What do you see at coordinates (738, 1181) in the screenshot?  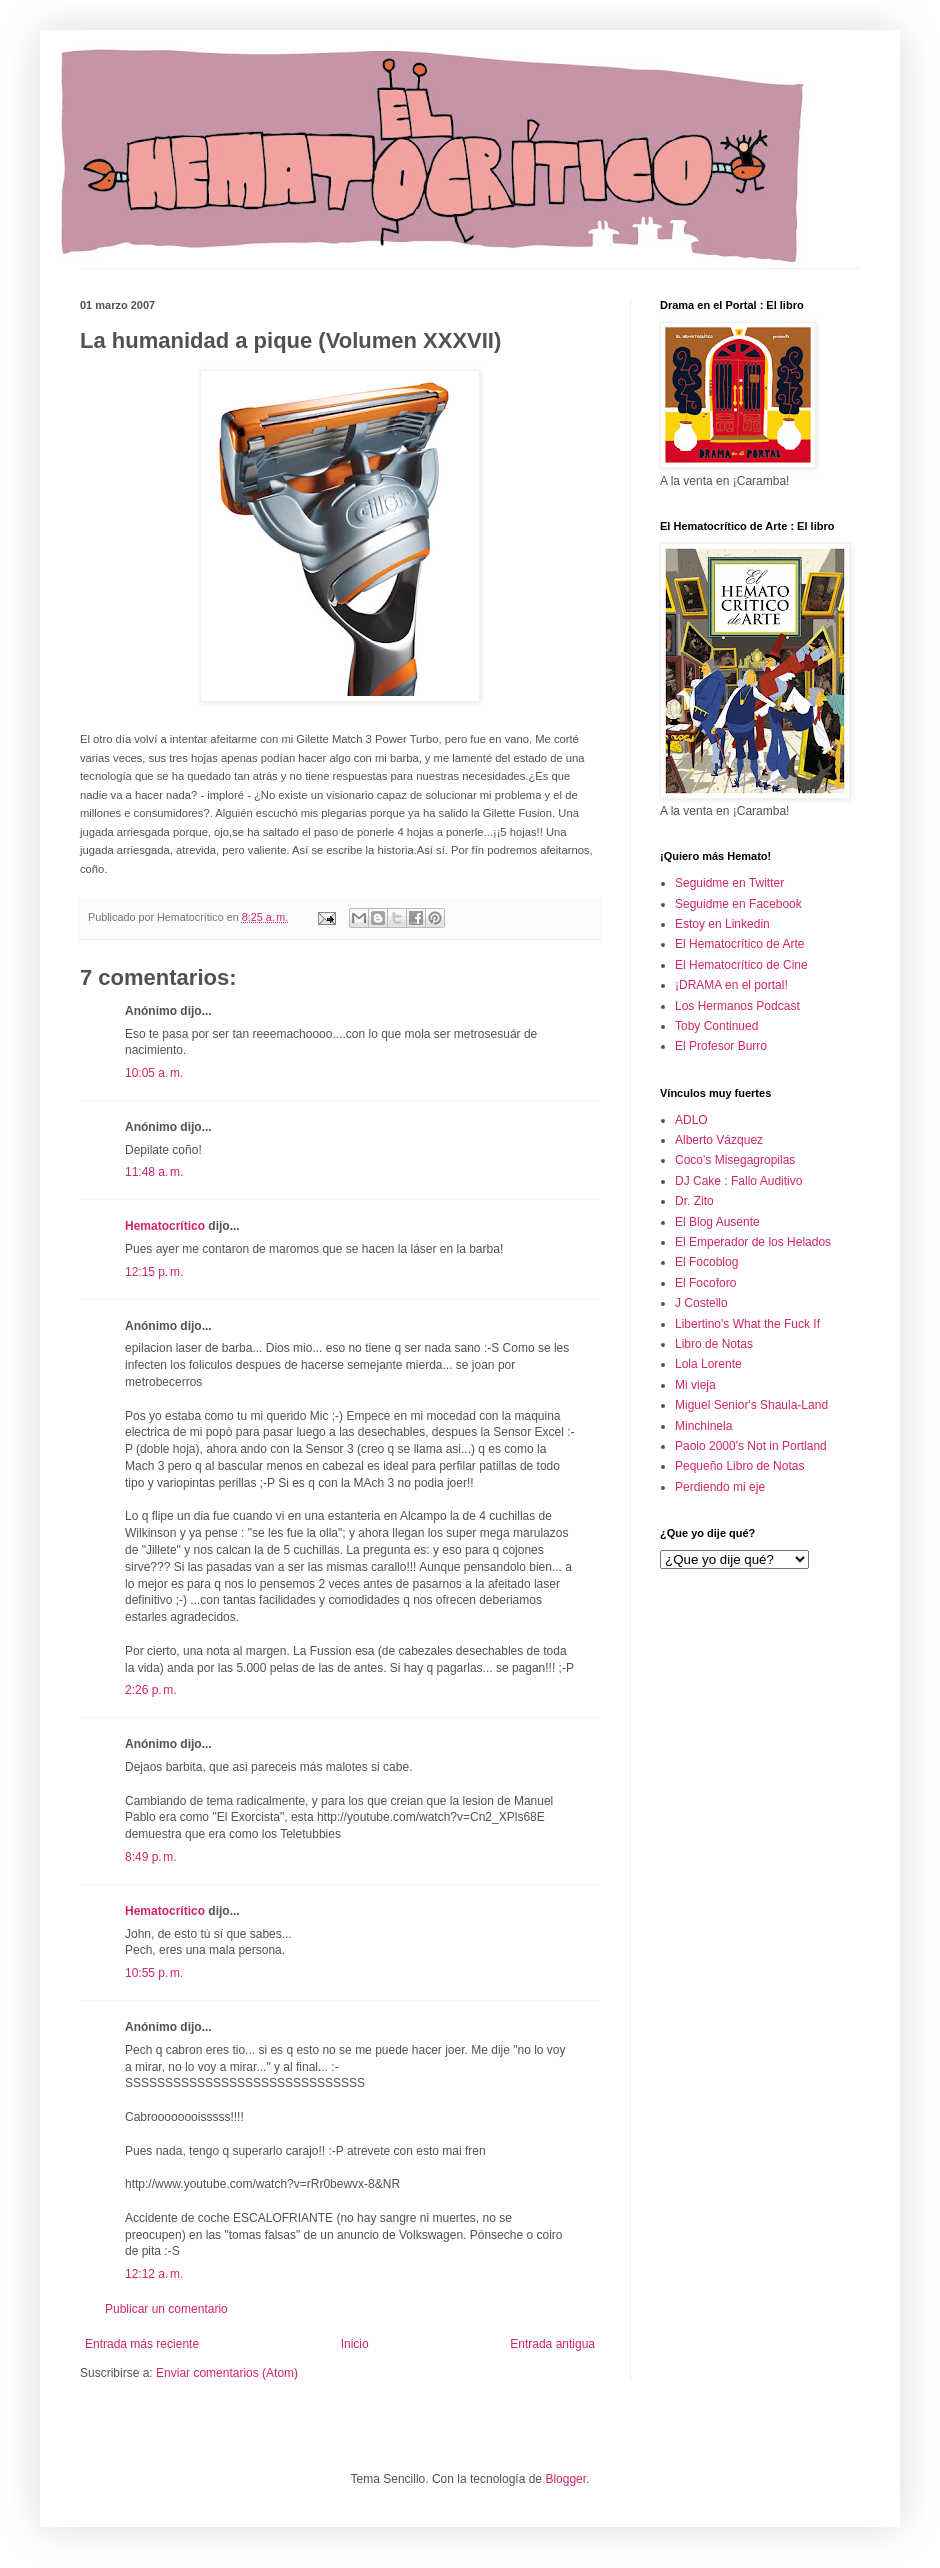 I see `DJ Cake : Fallo Auditivo` at bounding box center [738, 1181].